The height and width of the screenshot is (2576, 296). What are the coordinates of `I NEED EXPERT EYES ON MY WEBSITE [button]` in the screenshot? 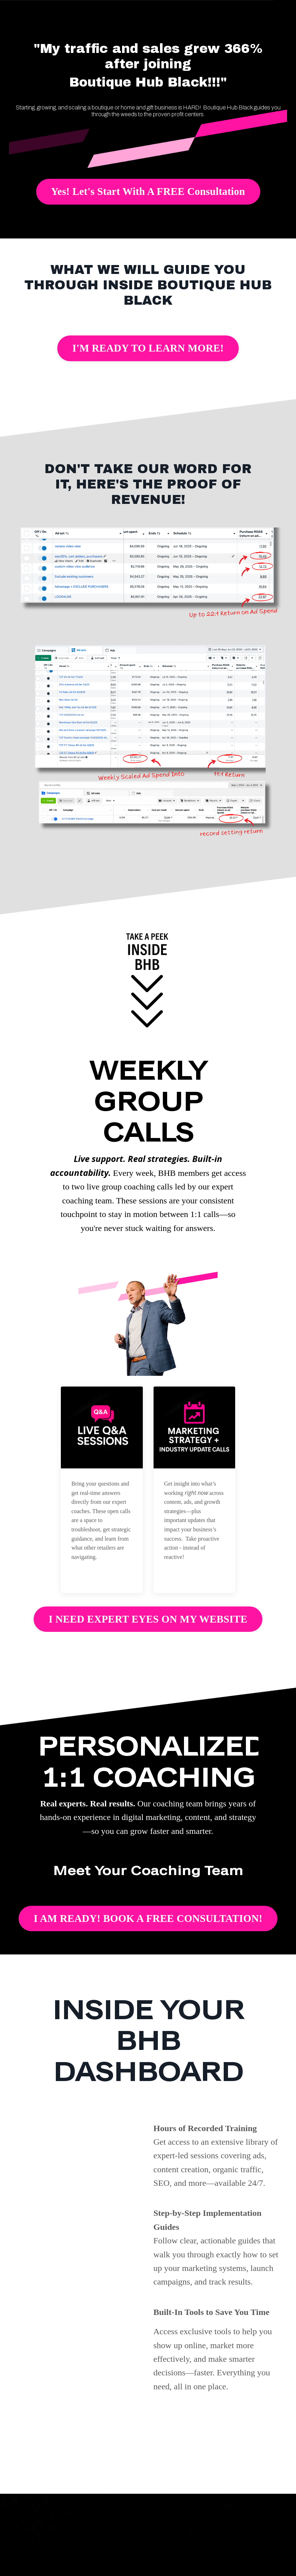 It's located at (148, 1619).